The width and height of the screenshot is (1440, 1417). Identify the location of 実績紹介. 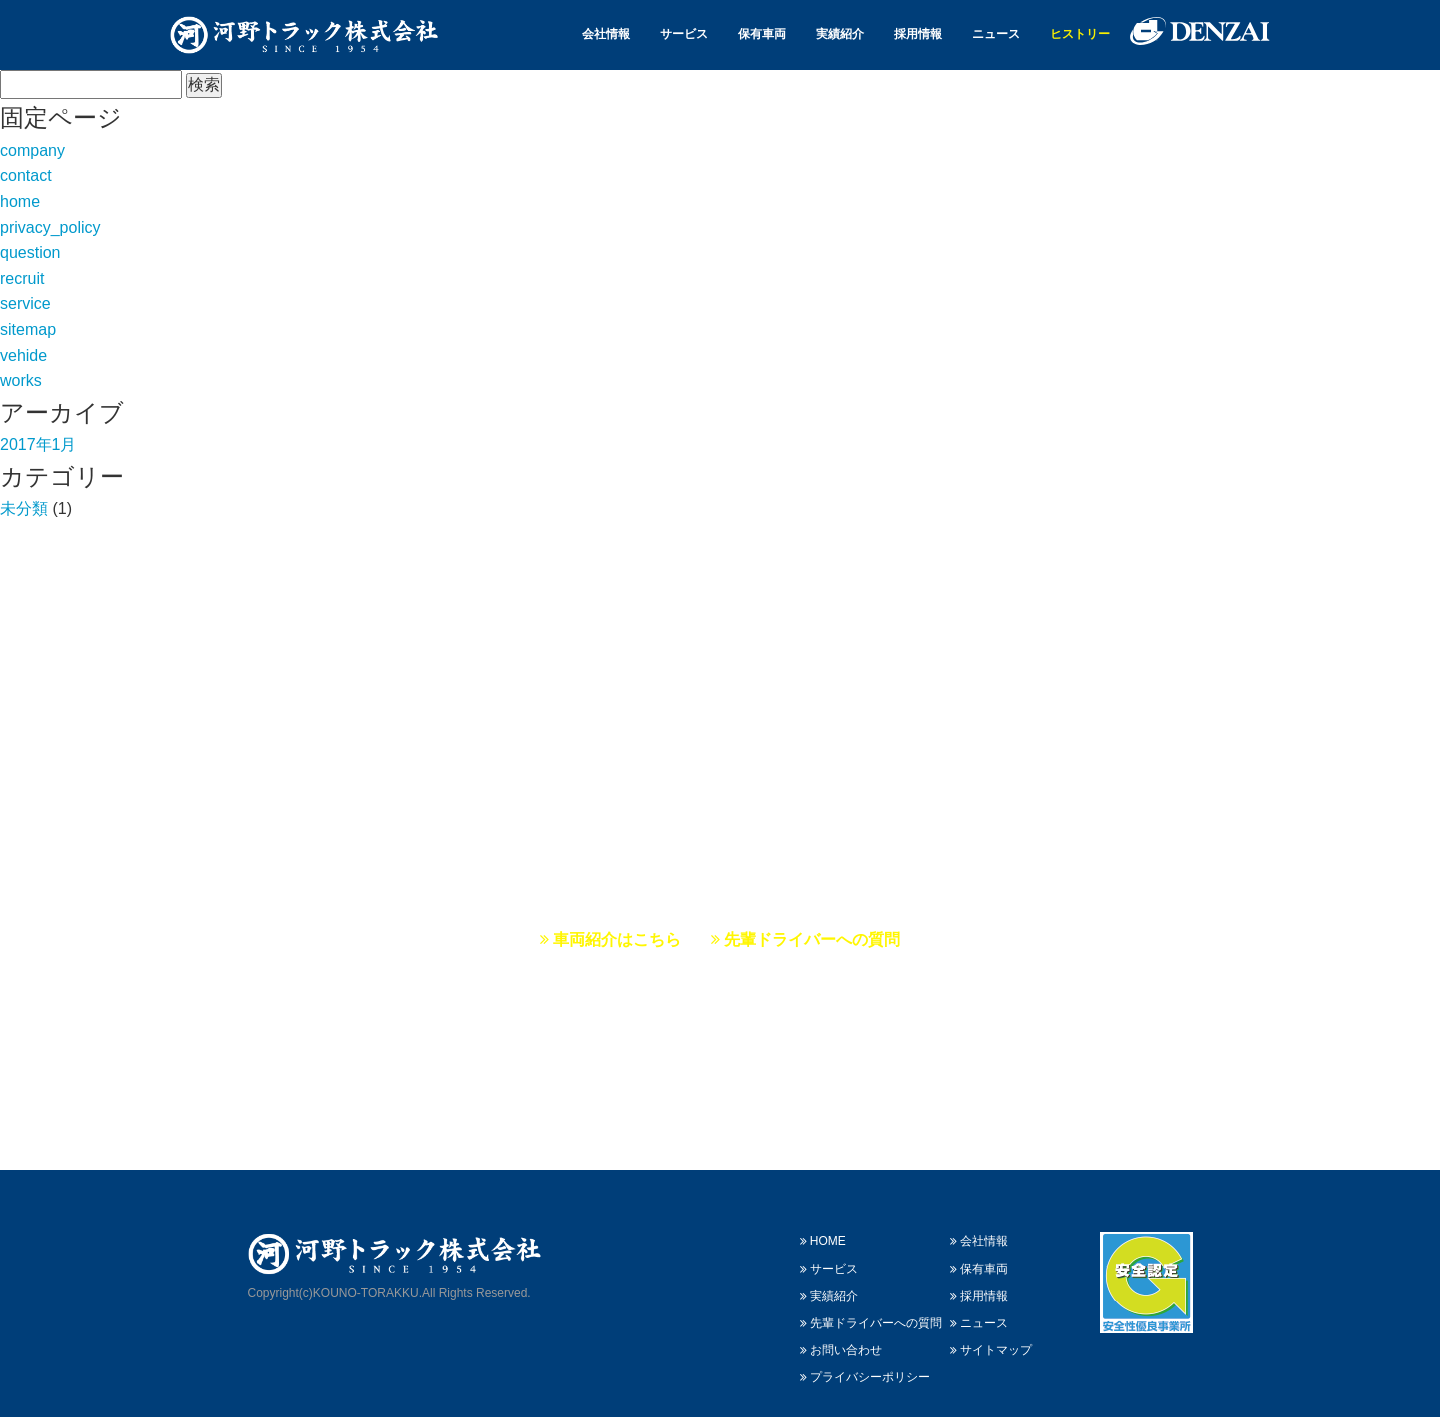
(840, 34).